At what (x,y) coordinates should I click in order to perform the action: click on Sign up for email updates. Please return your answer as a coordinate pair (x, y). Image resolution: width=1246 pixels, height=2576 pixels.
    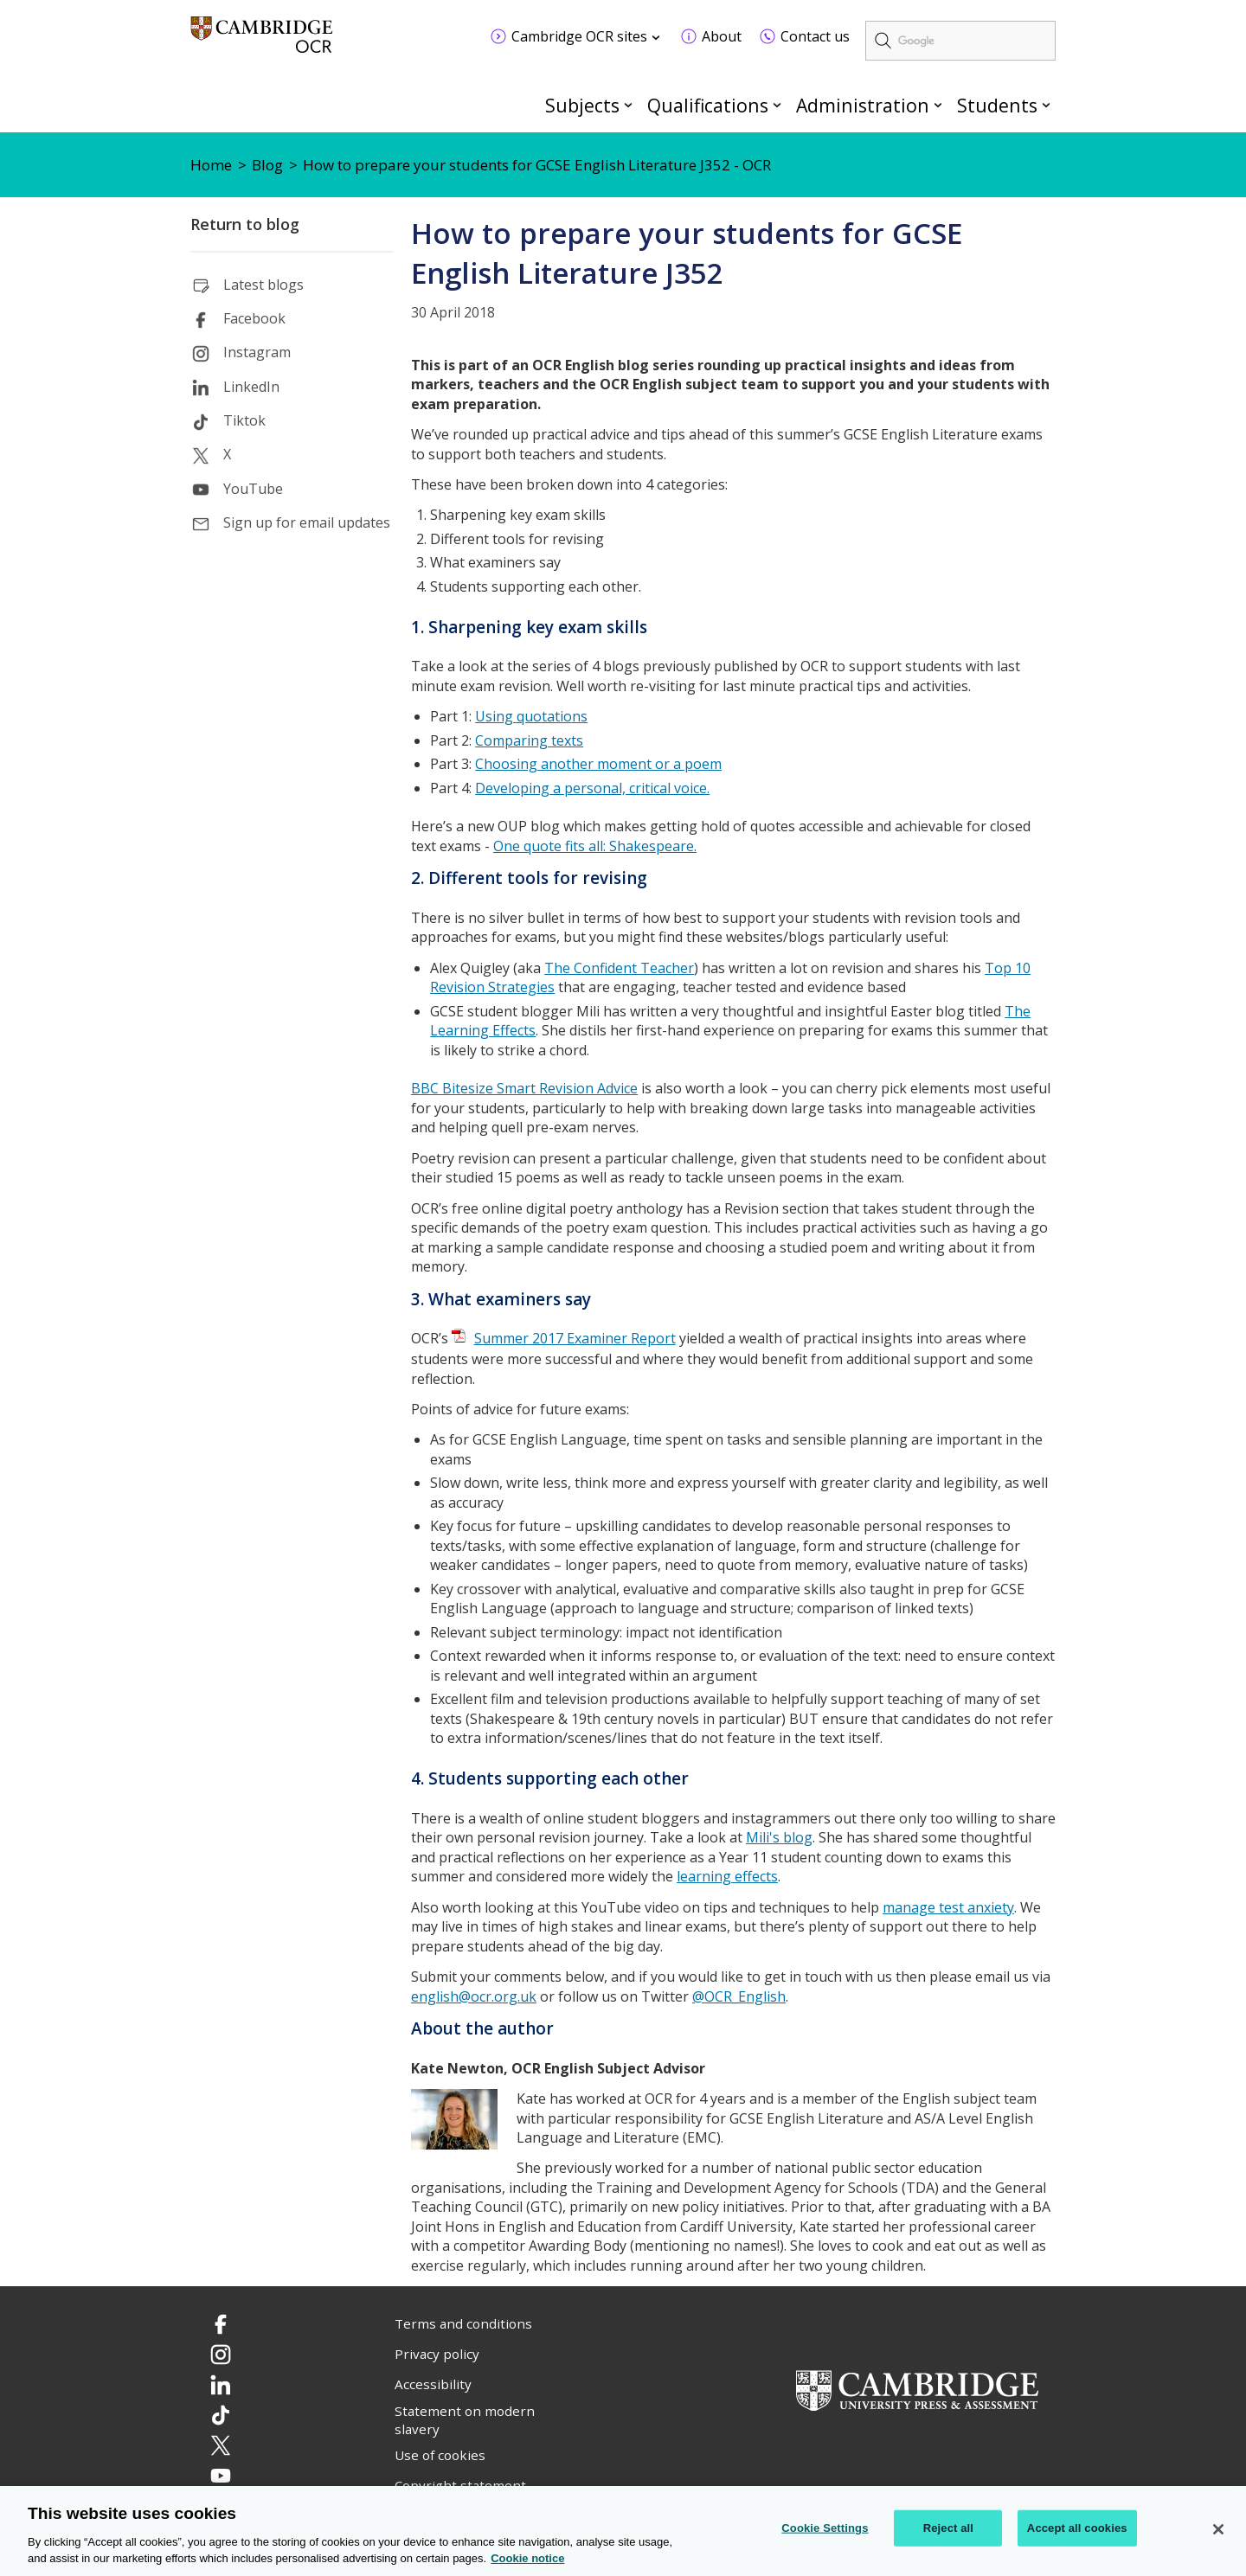
    Looking at the image, I should click on (306, 522).